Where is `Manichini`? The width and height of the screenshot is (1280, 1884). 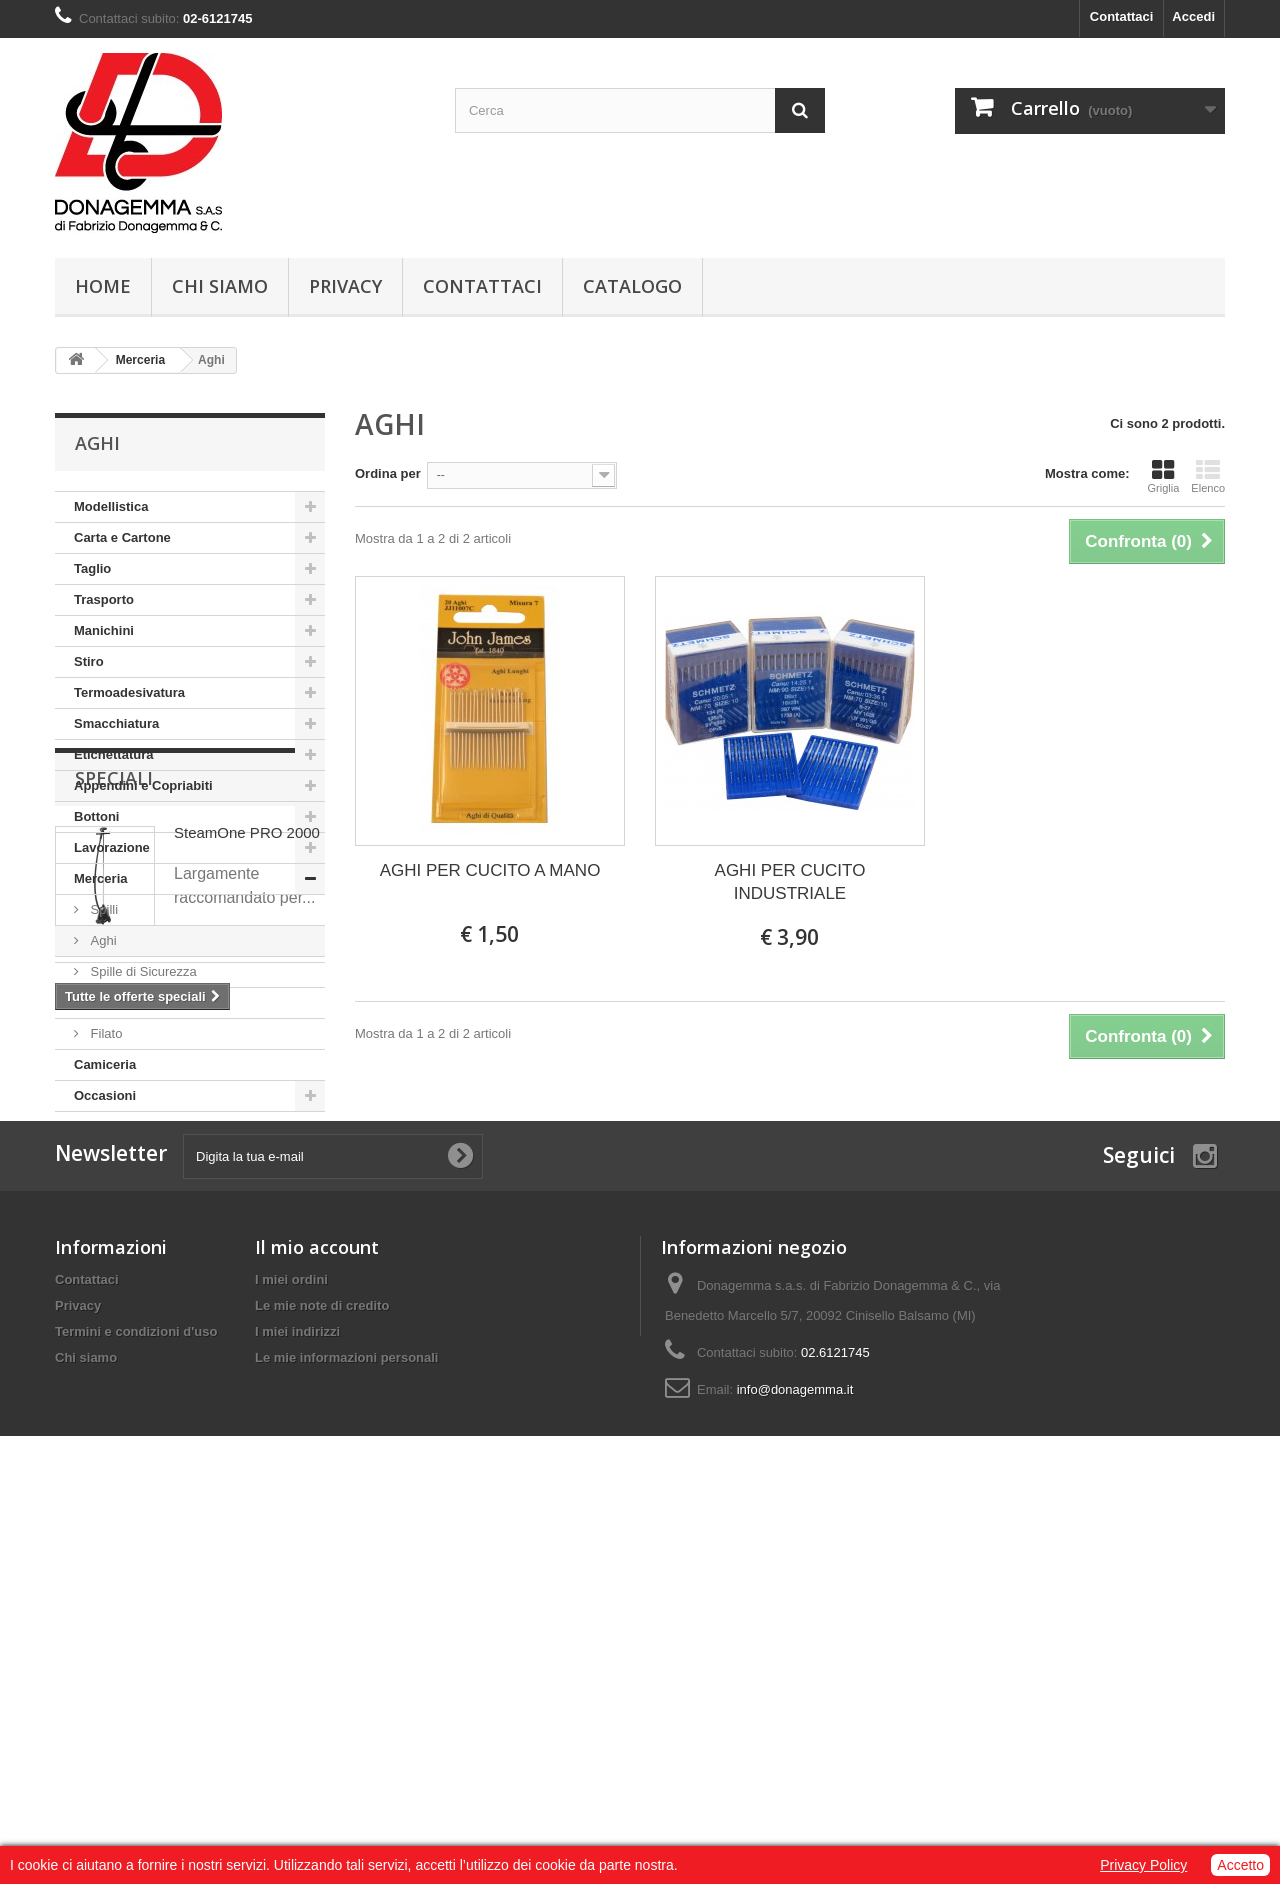 Manichini is located at coordinates (104, 630).